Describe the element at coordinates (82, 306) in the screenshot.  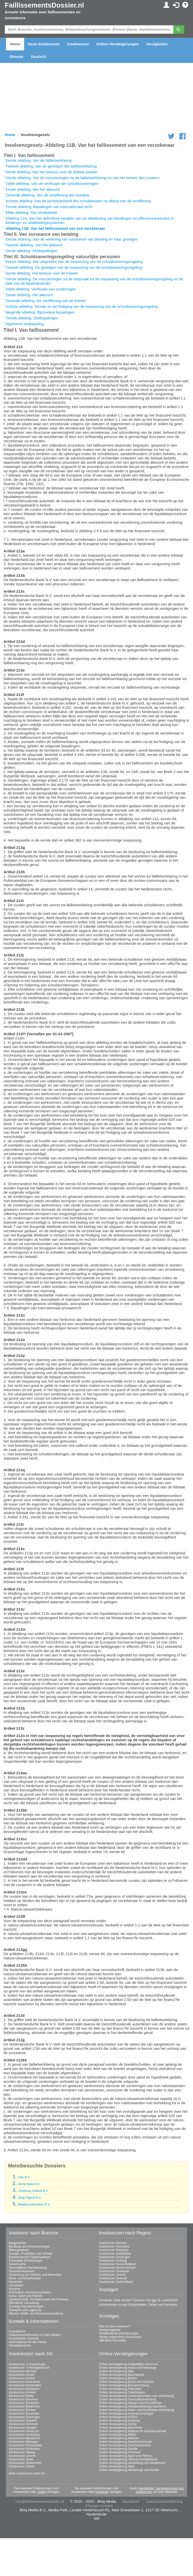
I see `Achtste afdeling. Termijn en be?indiging van de toepassing van de schuldsaneringsregeling` at that location.